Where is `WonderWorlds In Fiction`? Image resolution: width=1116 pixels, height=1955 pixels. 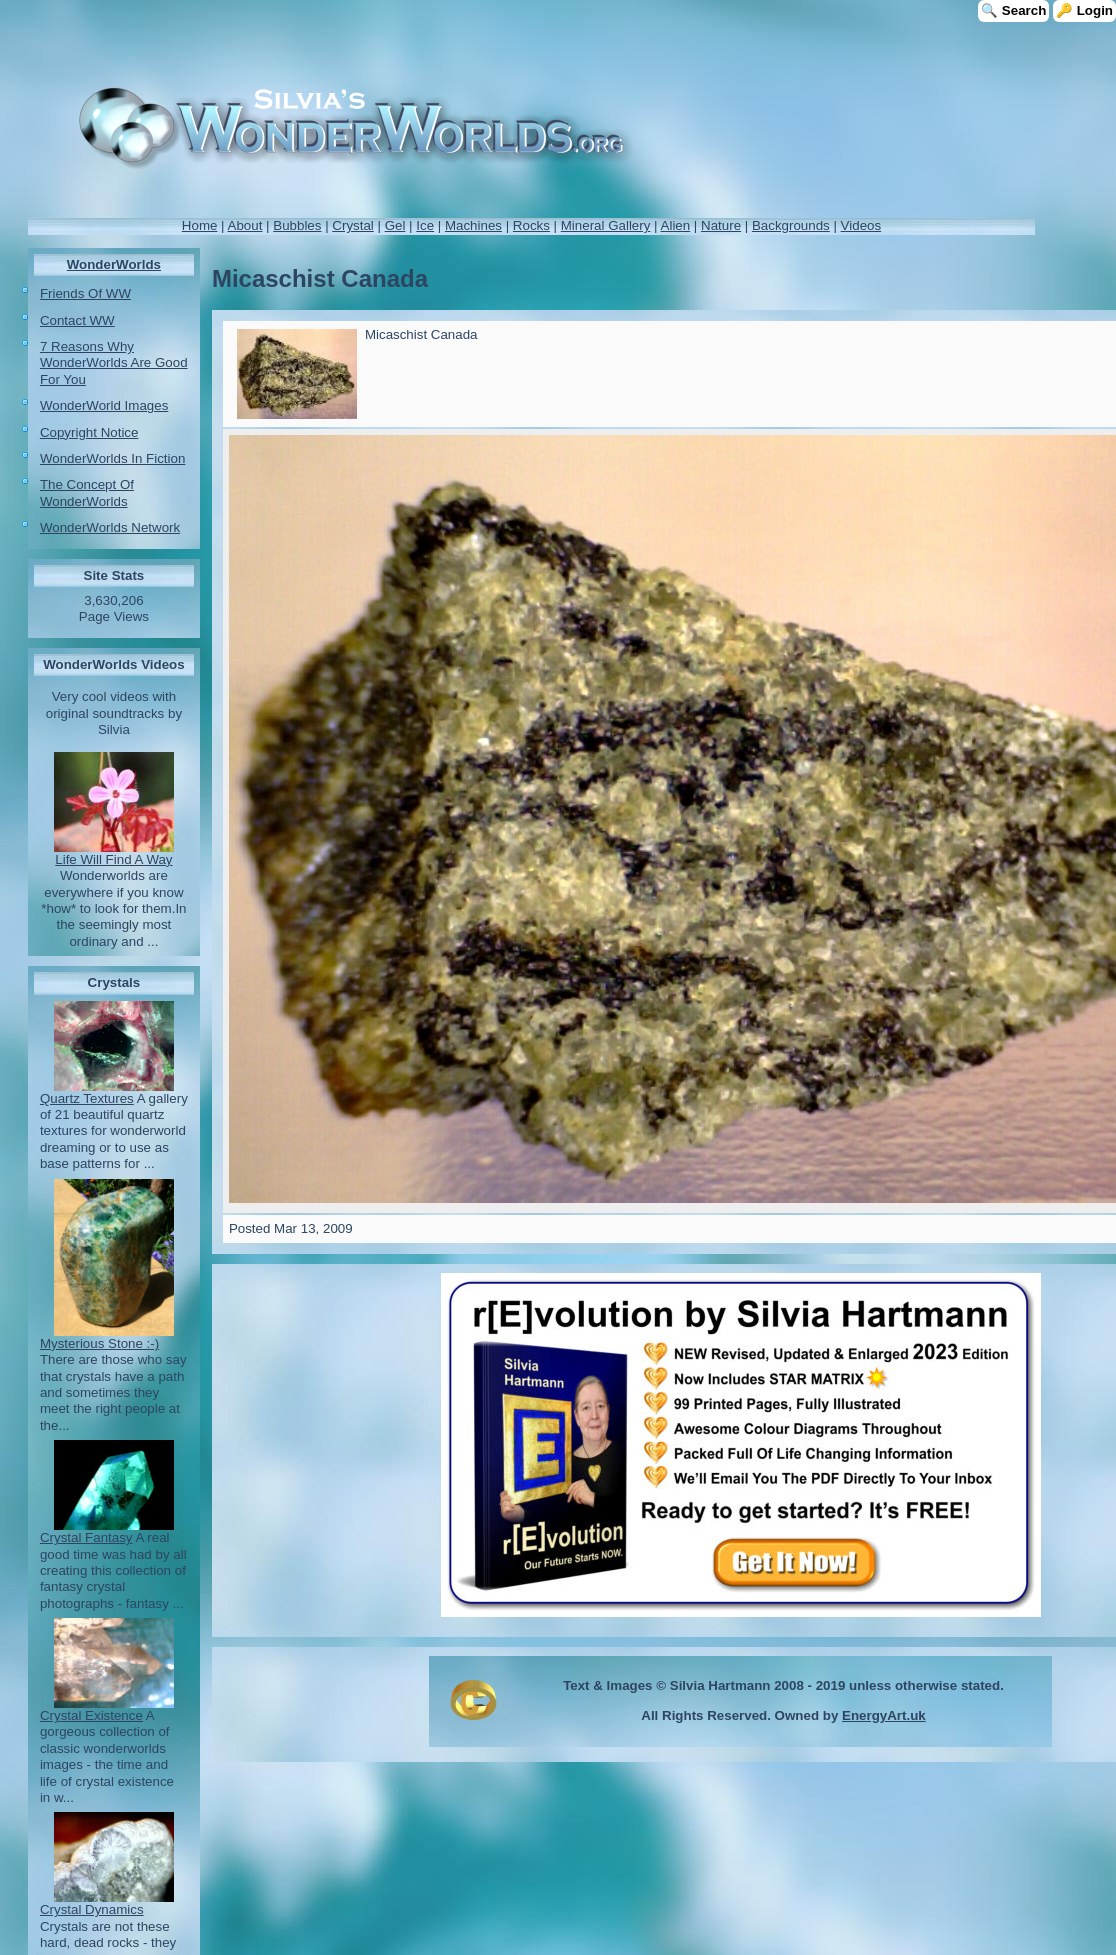
WonderWorlds In Fiction is located at coordinates (112, 458).